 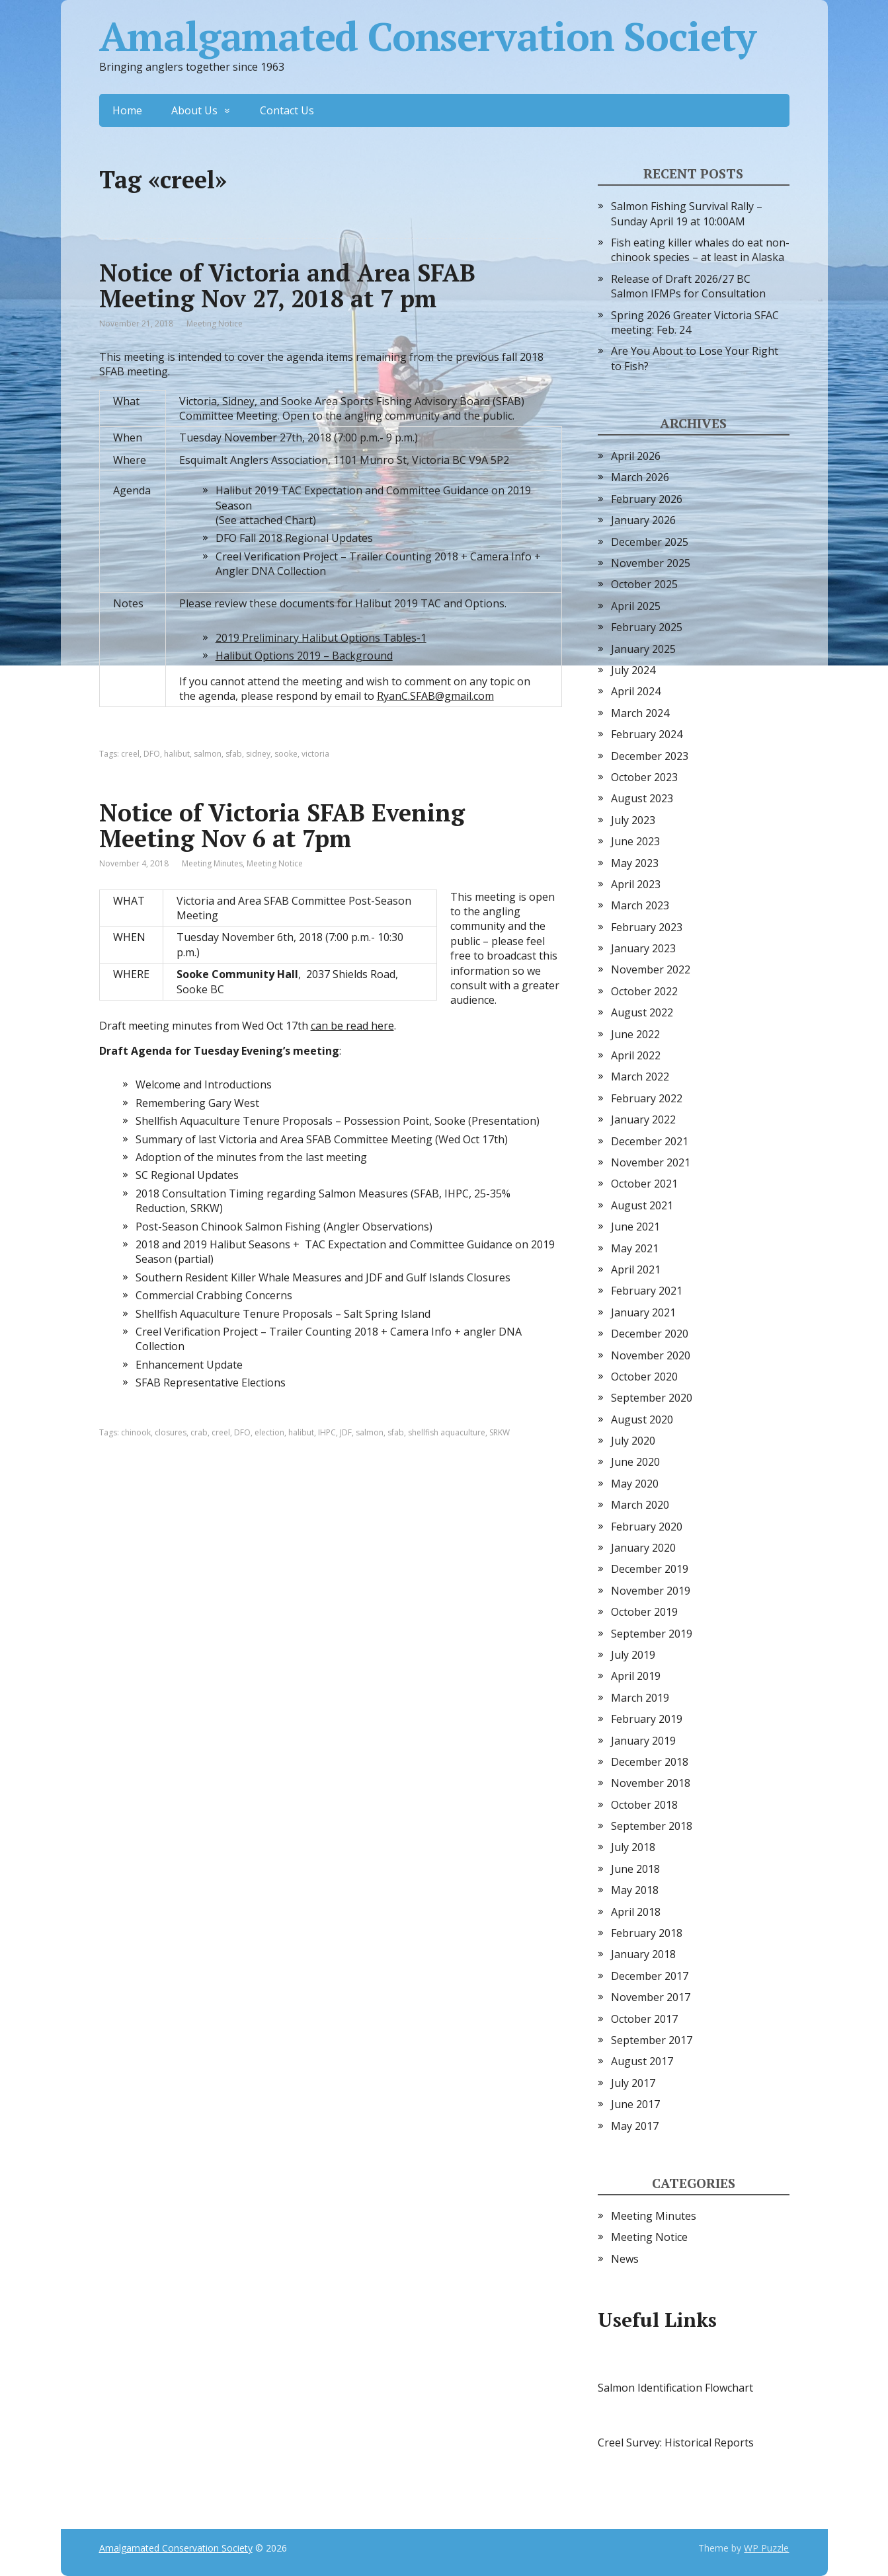 What do you see at coordinates (649, 1333) in the screenshot?
I see `December 2020` at bounding box center [649, 1333].